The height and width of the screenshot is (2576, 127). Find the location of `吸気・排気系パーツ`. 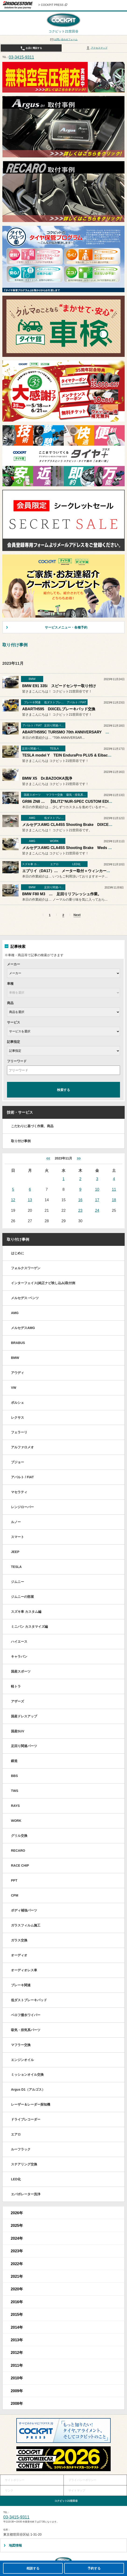

吸気・排気系パーツ is located at coordinates (25, 2030).